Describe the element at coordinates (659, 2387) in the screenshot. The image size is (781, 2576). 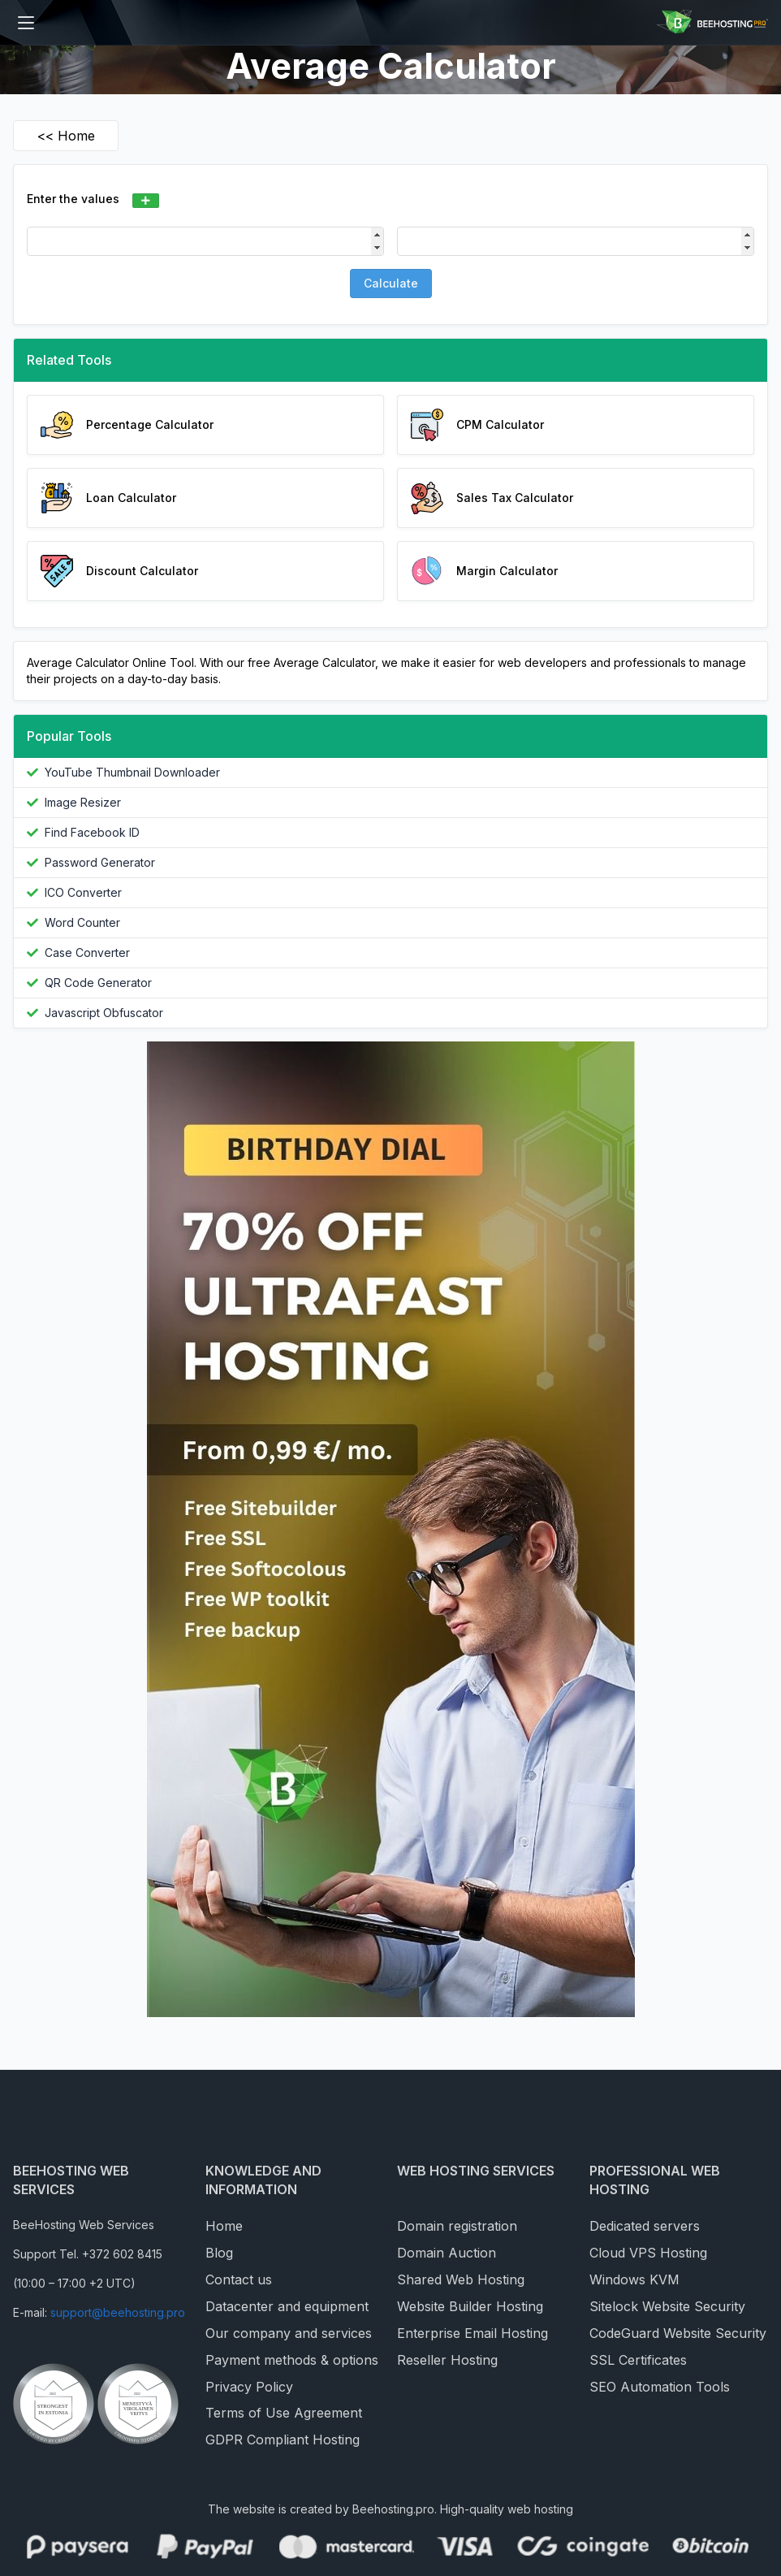
I see `SEO Automation Tools` at that location.